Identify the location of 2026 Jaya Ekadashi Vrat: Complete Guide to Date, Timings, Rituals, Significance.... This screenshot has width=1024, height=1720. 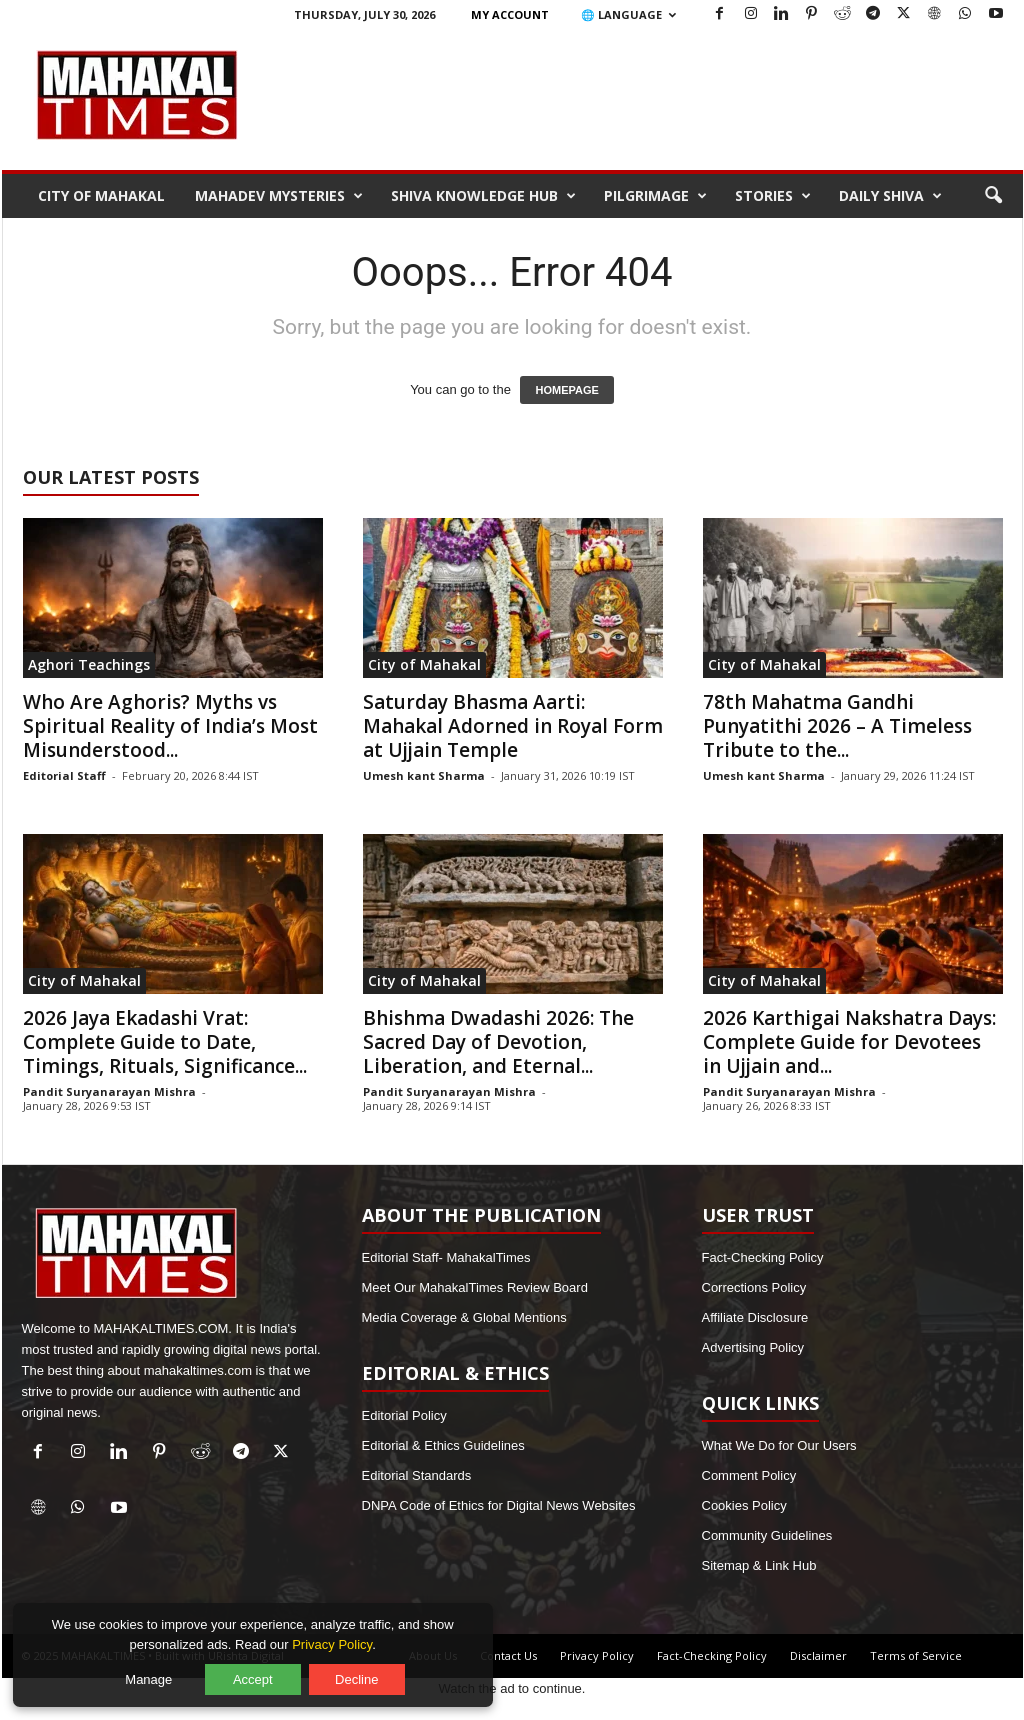
(165, 1042).